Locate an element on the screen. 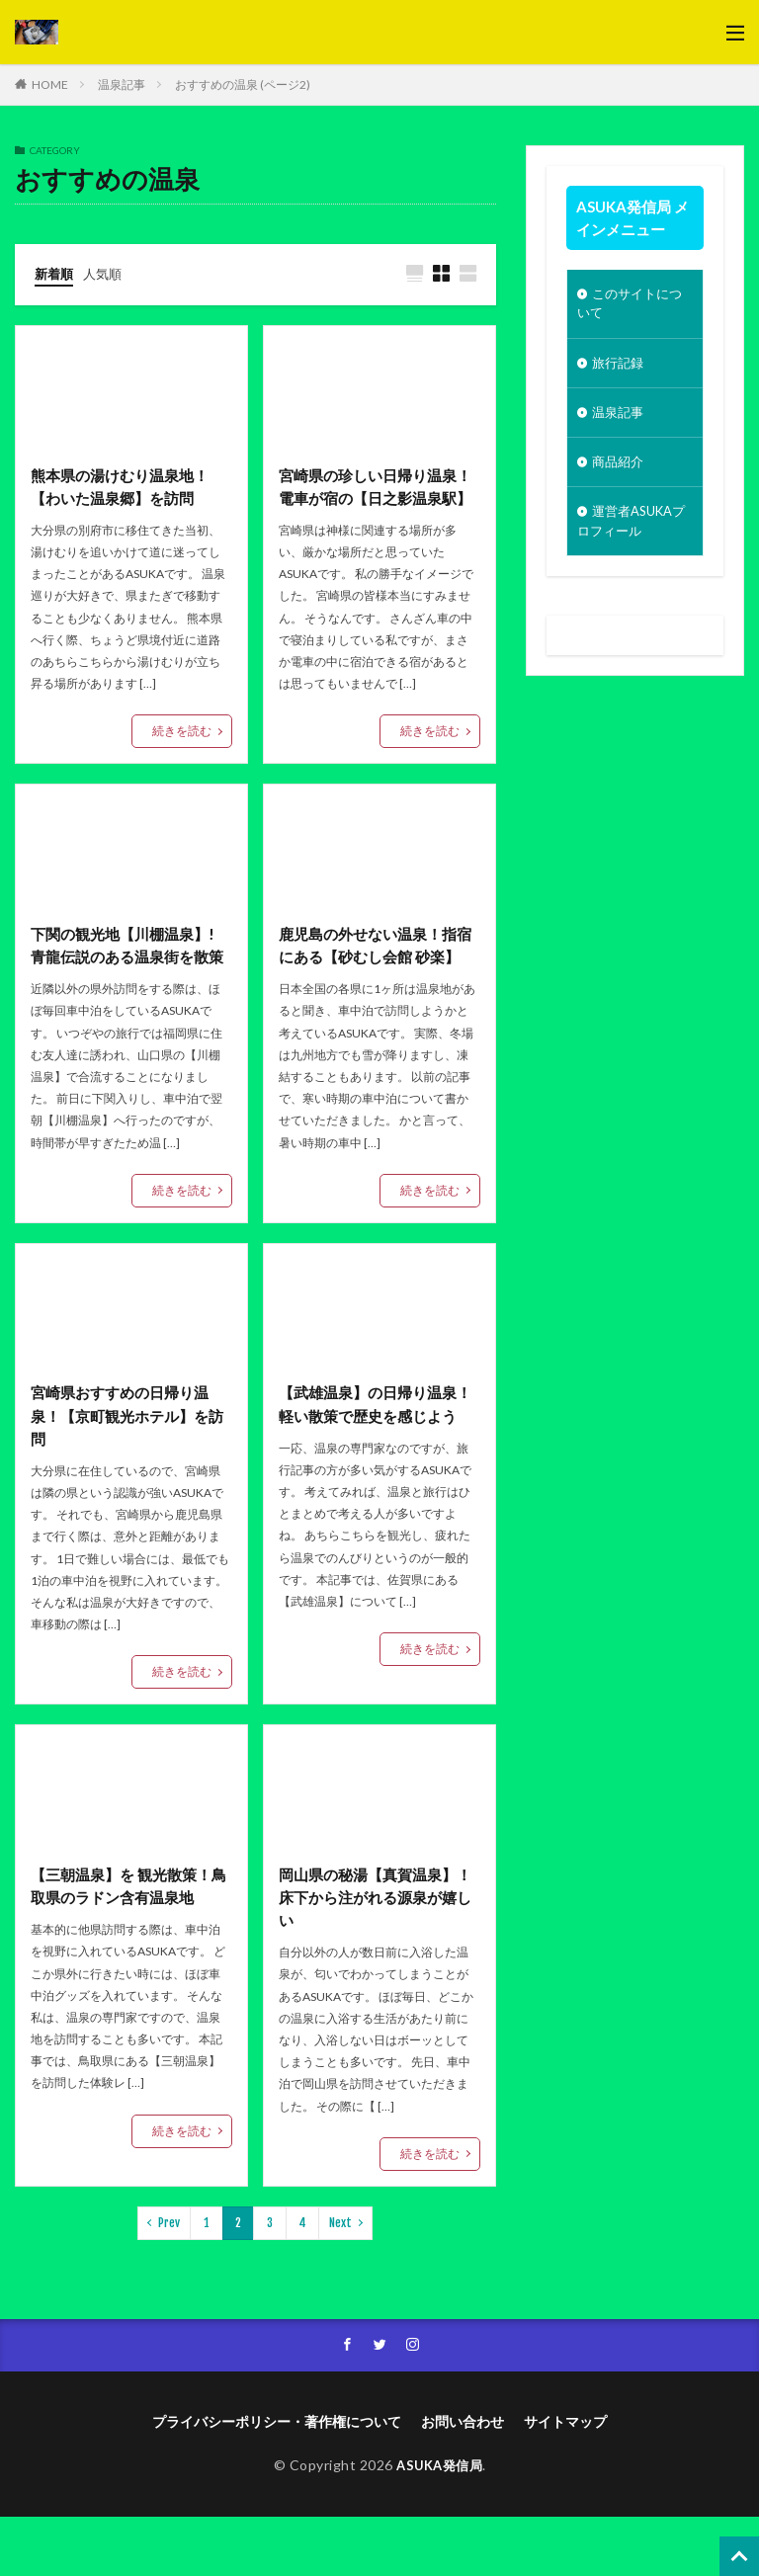  サイトマップ is located at coordinates (565, 2480).